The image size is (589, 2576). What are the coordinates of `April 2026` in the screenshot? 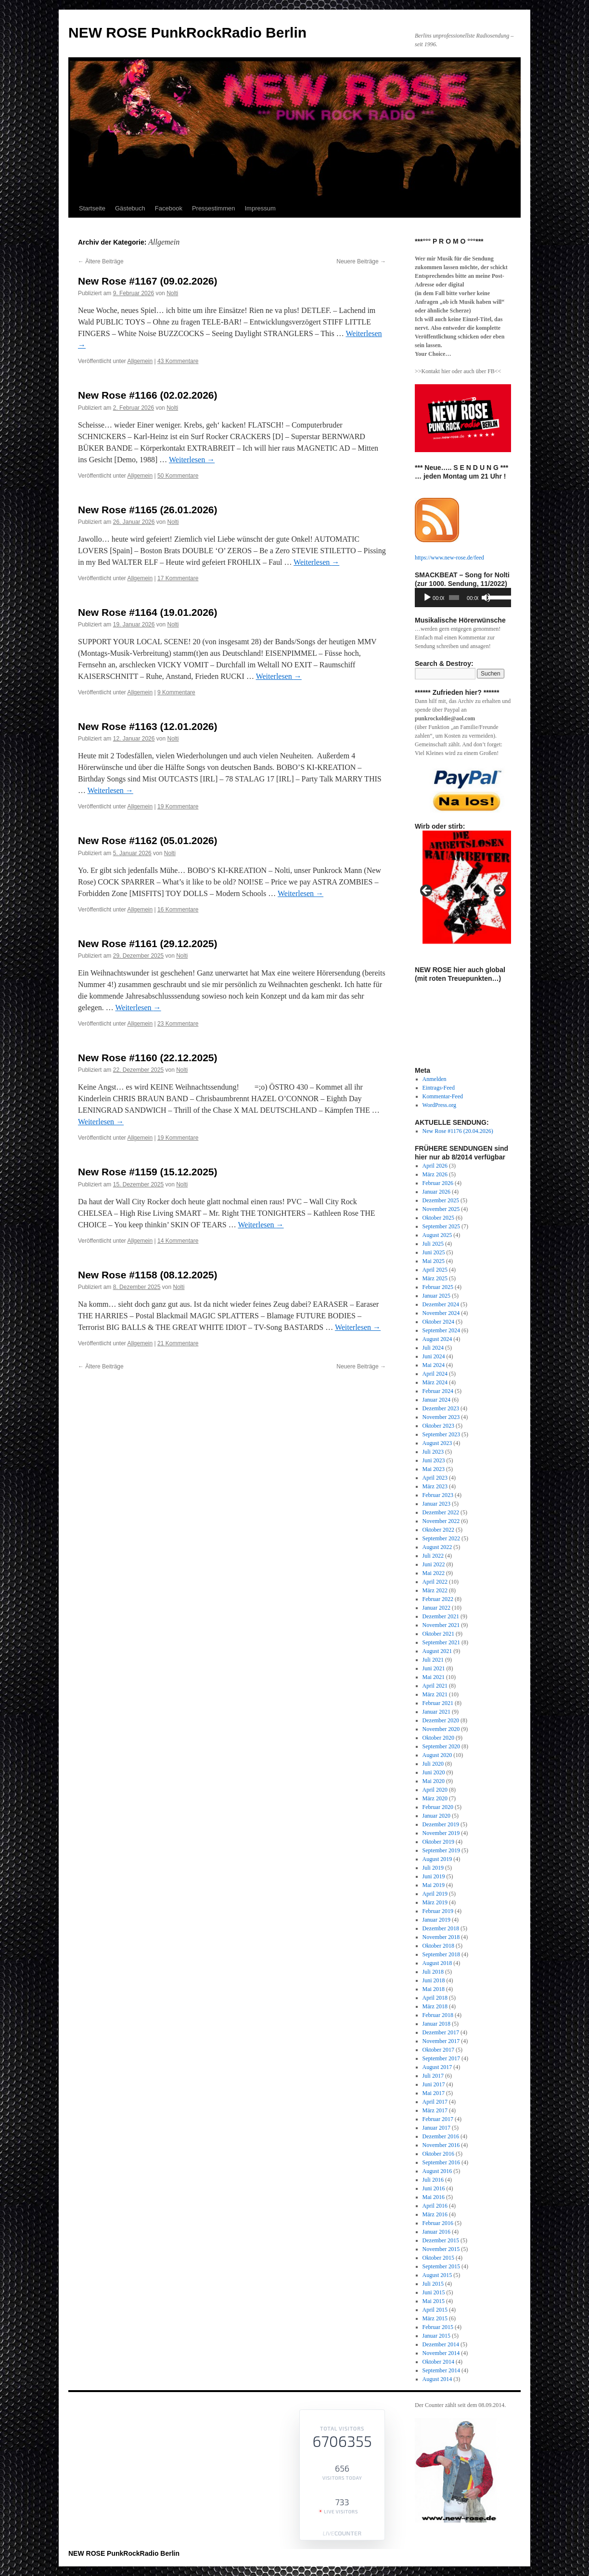 It's located at (435, 1165).